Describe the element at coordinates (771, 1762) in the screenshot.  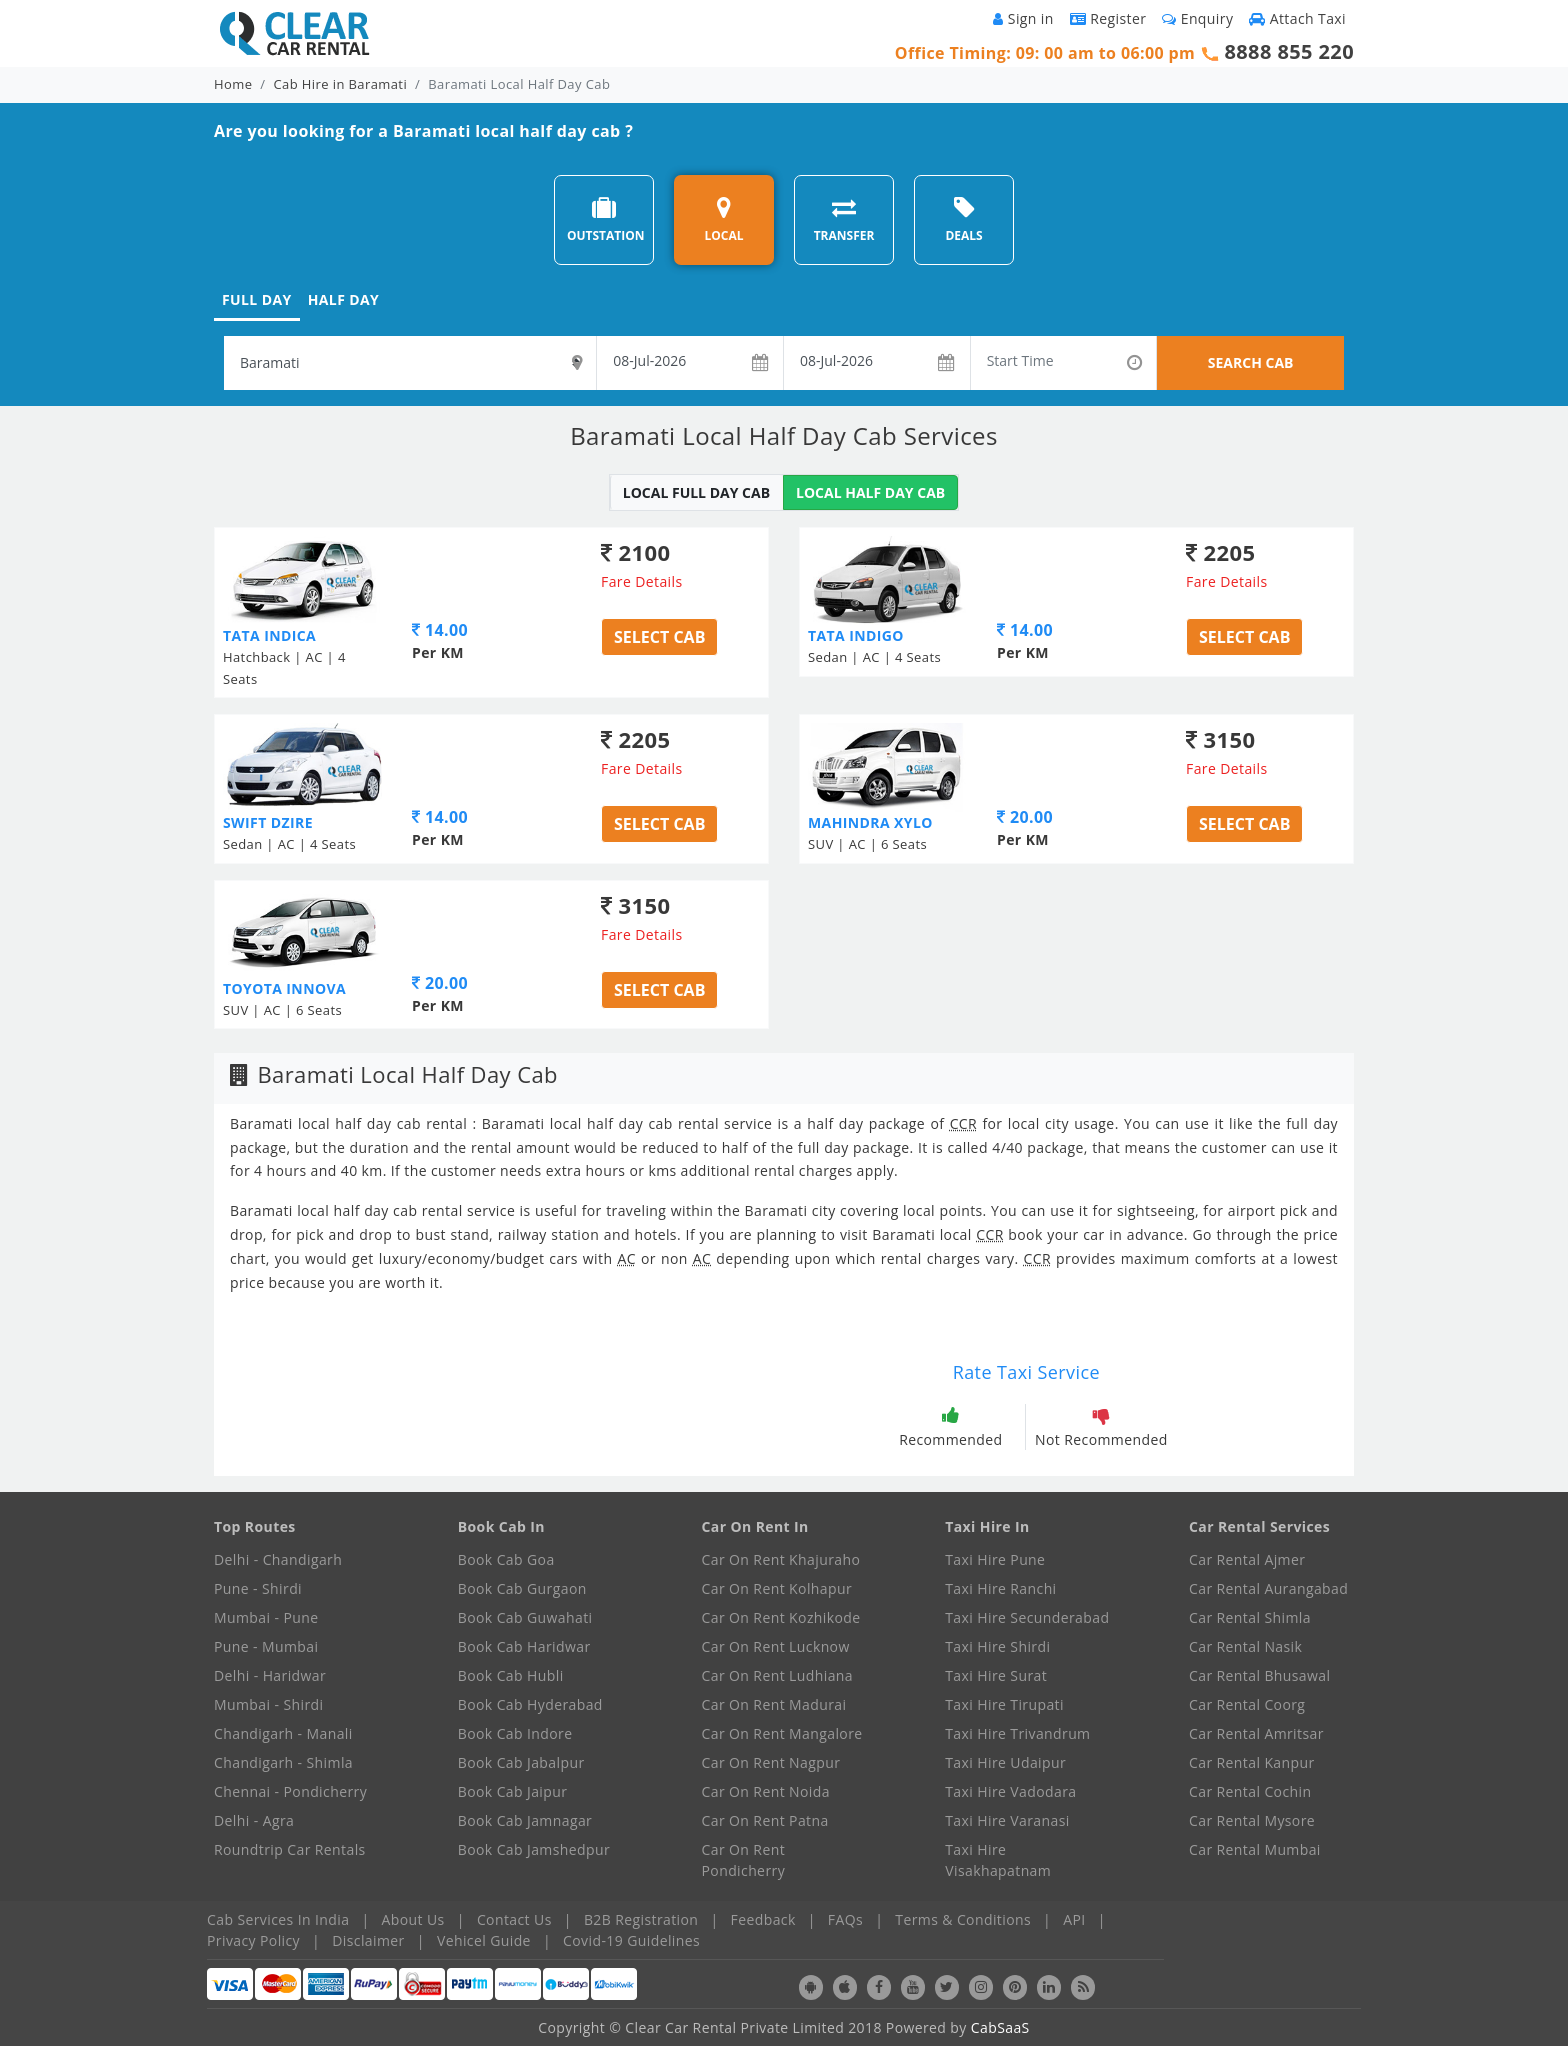
I see `Car On Rent Nagpur` at that location.